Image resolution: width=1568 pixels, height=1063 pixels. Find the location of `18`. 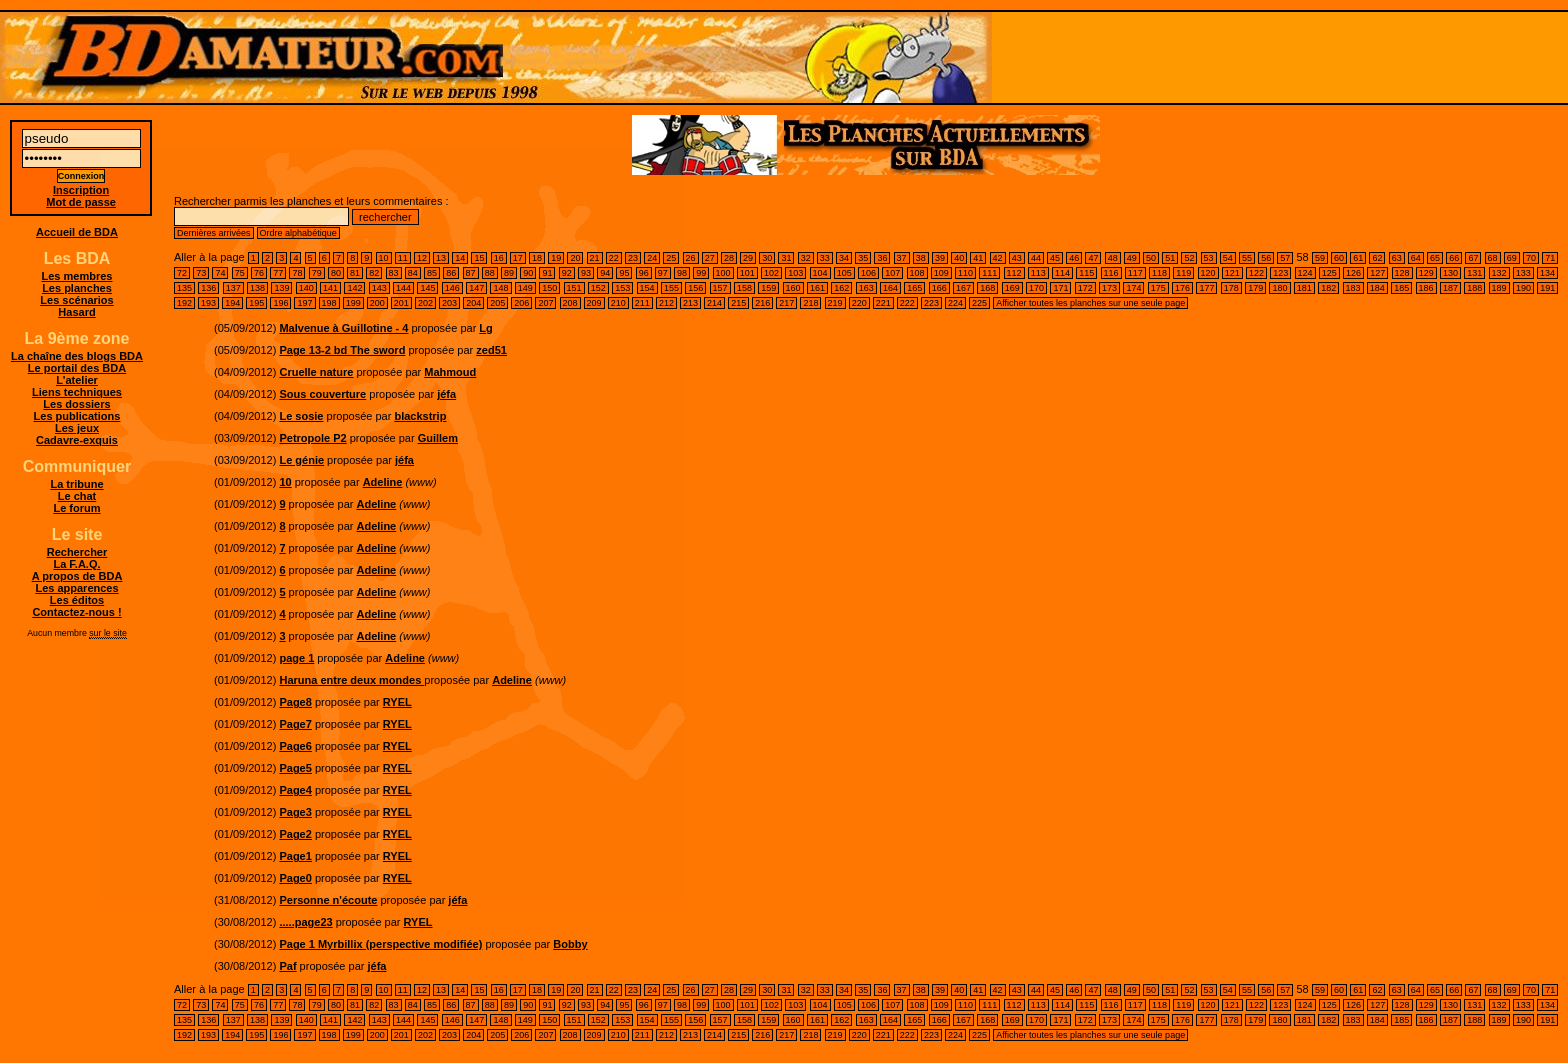

18 is located at coordinates (537, 258).